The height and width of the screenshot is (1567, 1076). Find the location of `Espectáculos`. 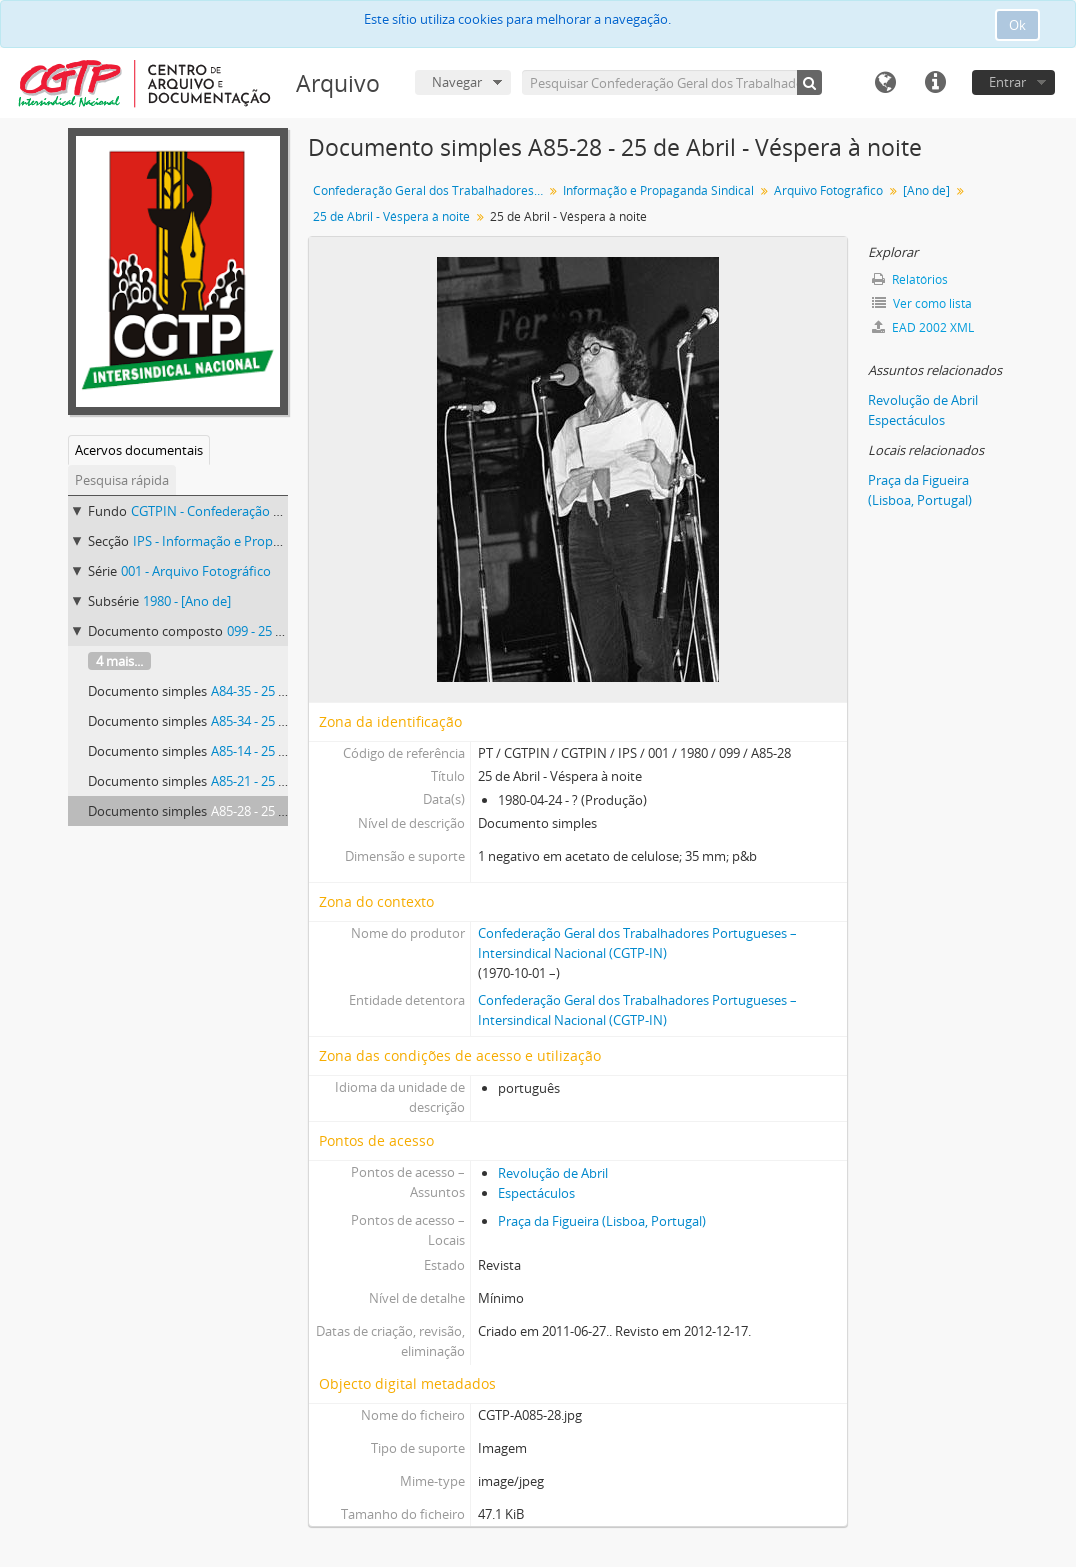

Espectáculos is located at coordinates (536, 1193).